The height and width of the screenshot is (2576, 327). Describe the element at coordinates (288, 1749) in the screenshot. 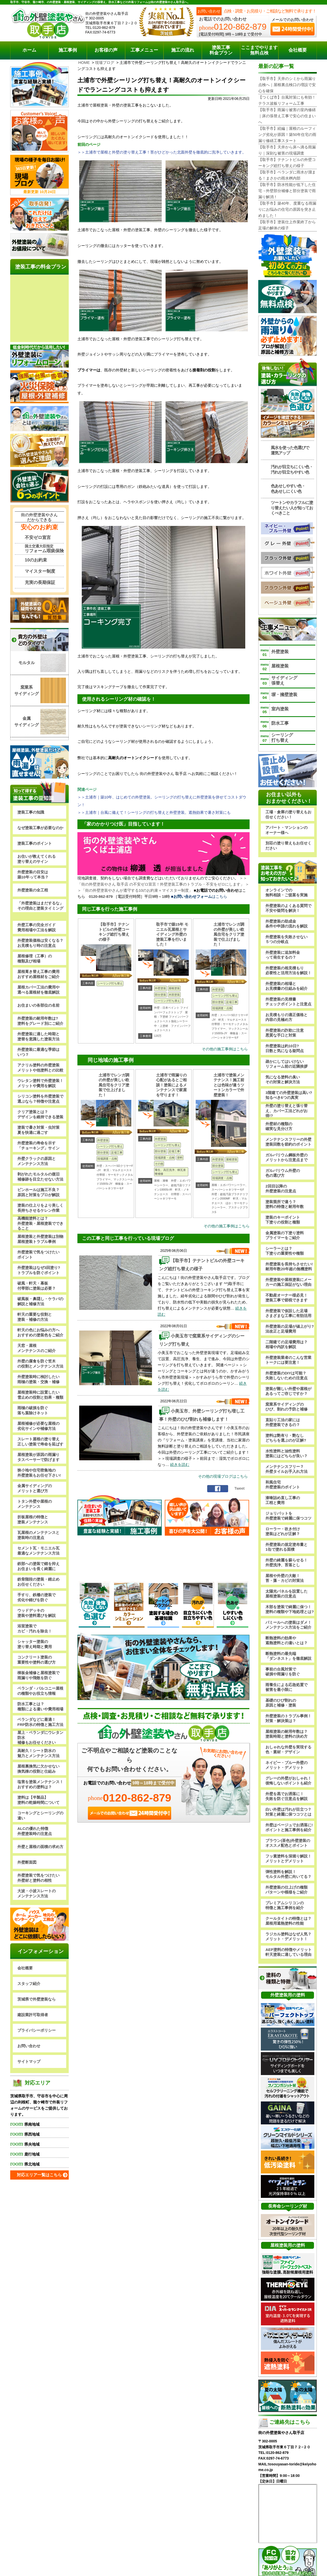

I see `おしゃれな外壁を実現する色・素材・デザイン` at that location.